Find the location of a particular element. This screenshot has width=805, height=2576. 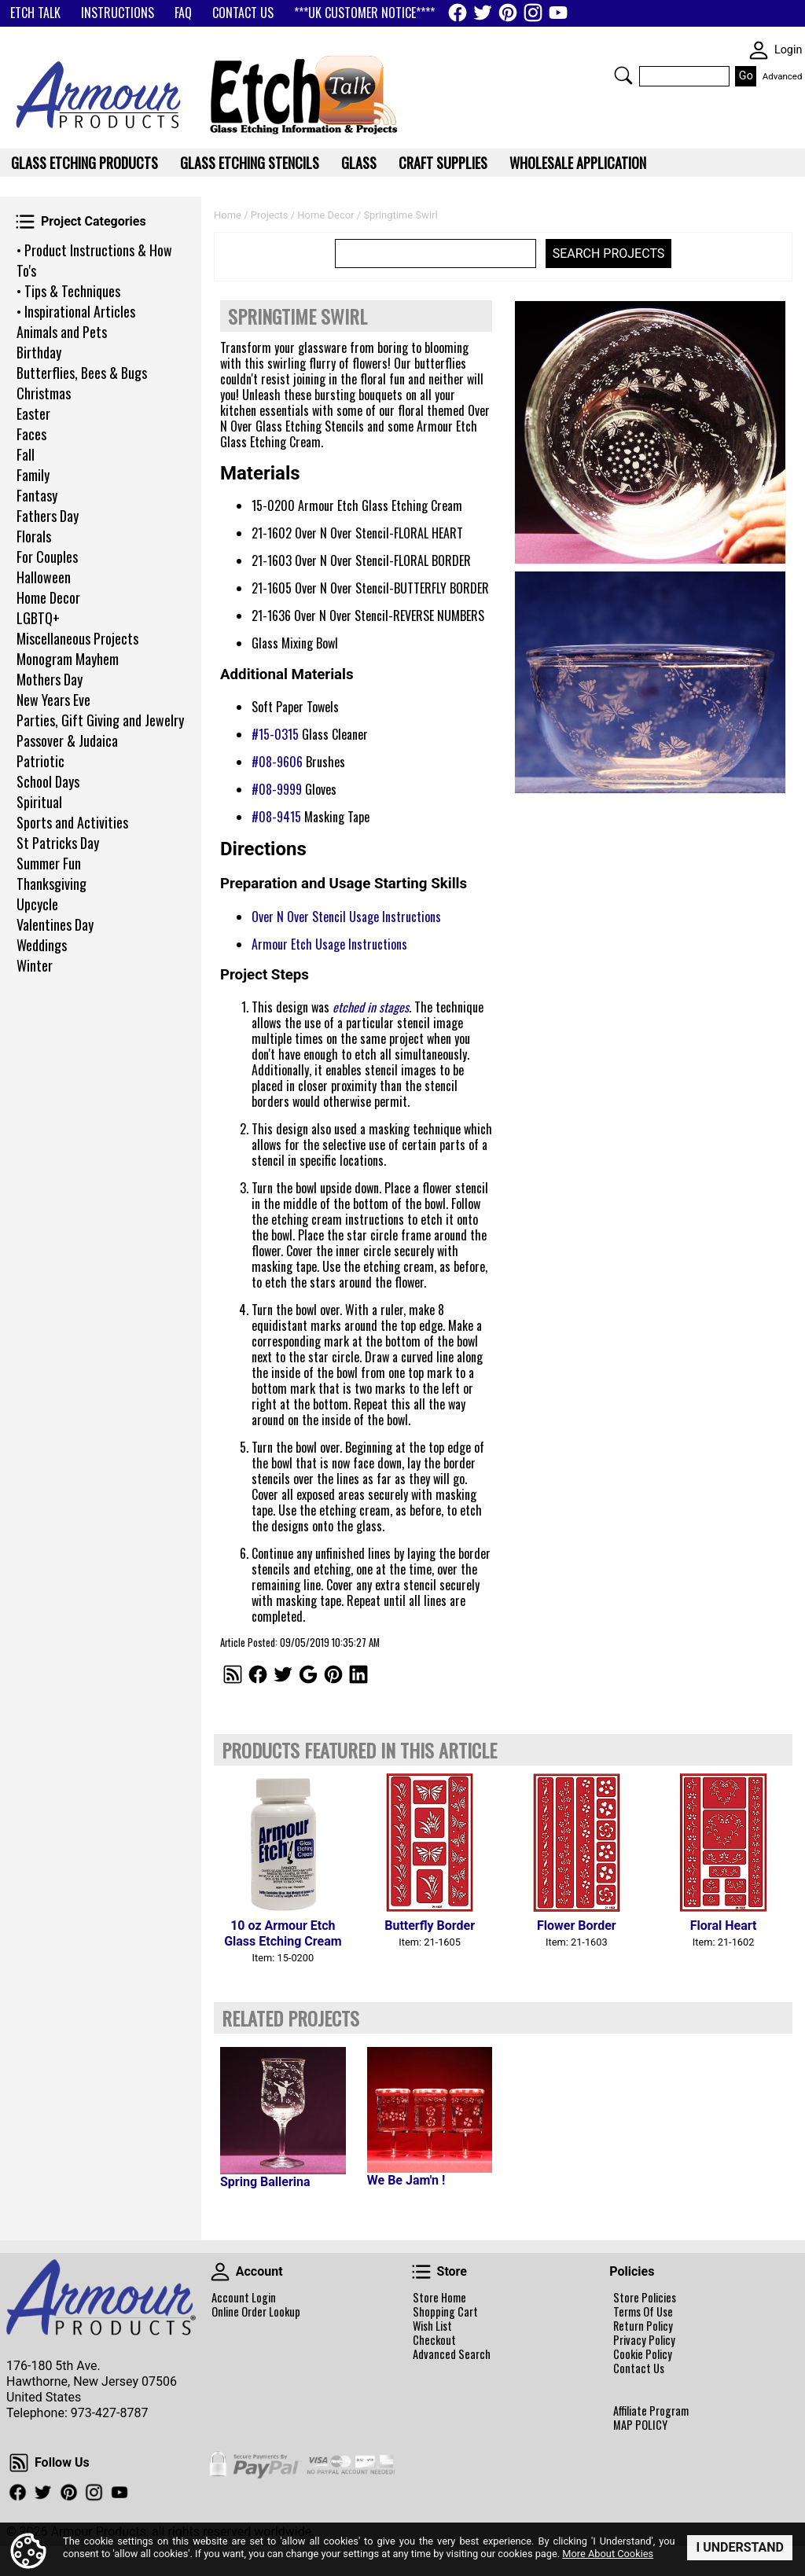

Easter is located at coordinates (33, 413).